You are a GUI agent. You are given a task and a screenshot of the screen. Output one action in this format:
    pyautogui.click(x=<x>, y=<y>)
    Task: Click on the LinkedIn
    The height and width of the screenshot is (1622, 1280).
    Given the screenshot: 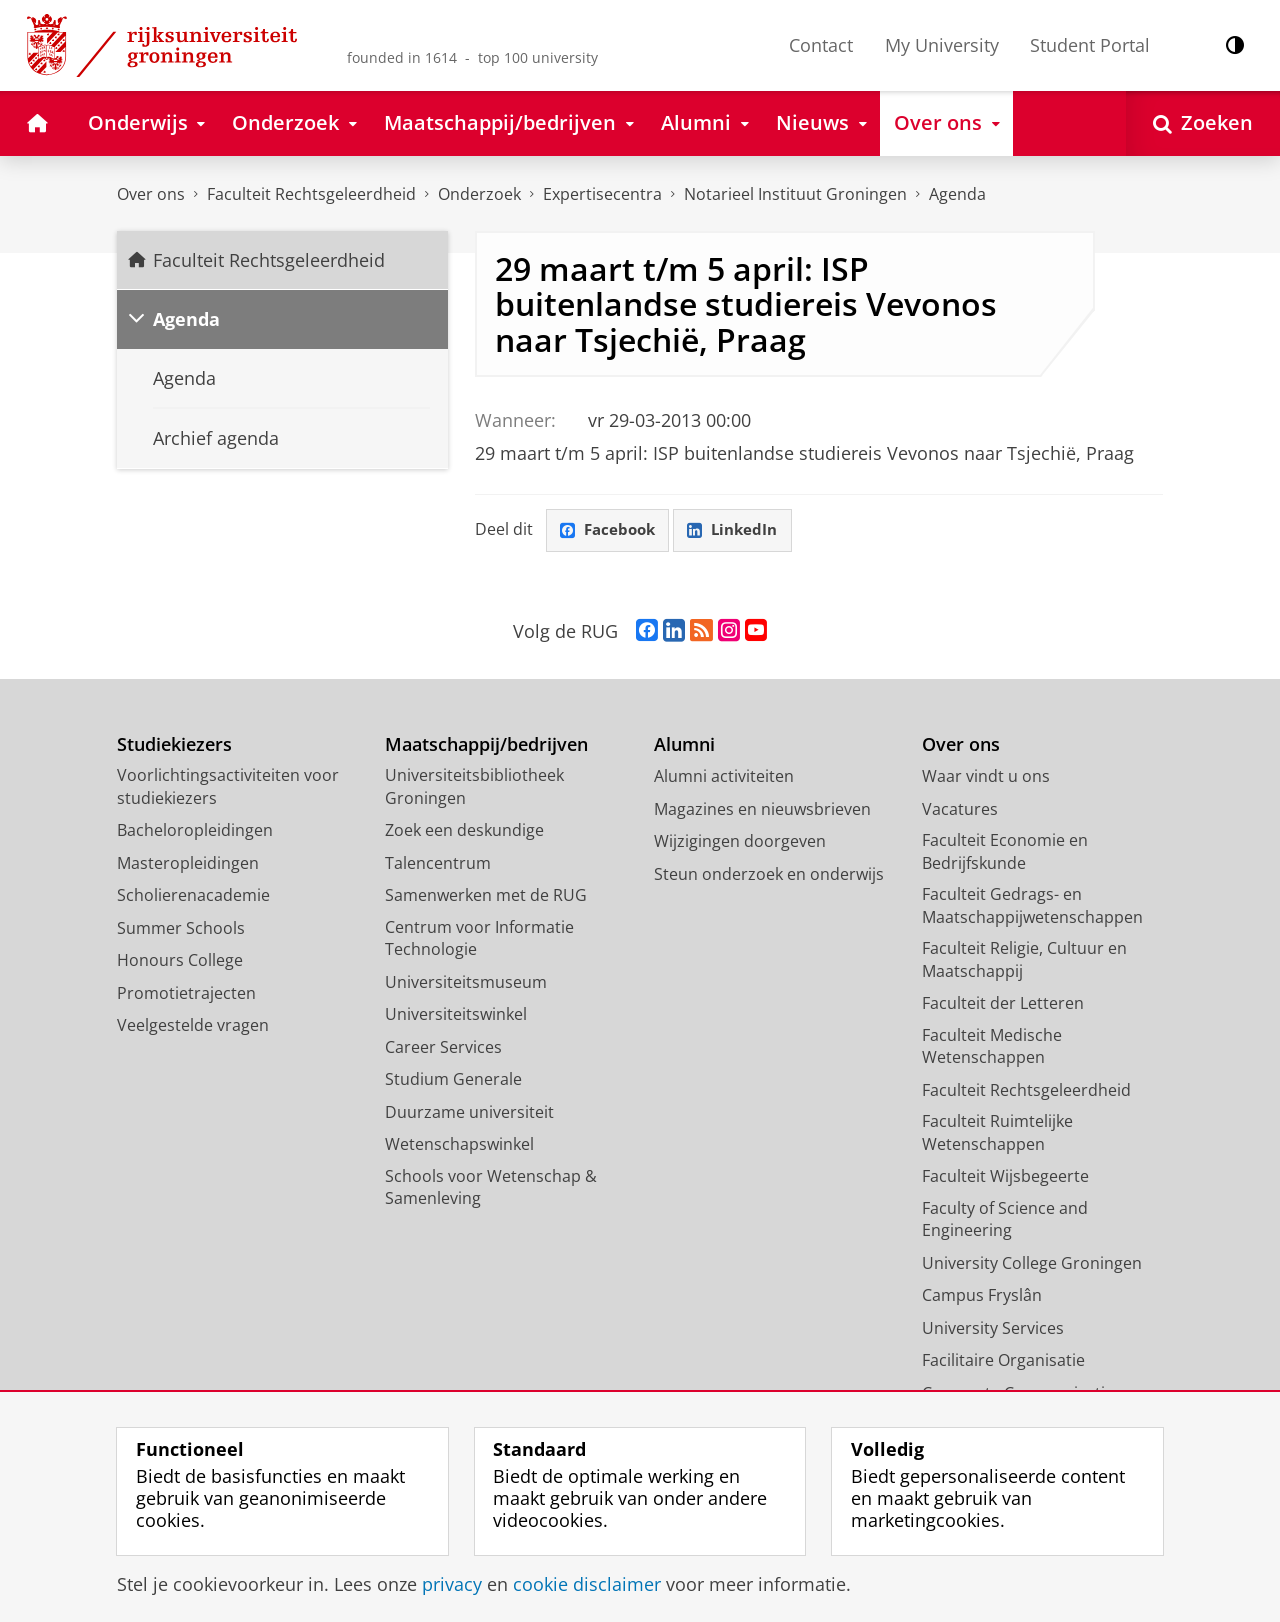 What is the action you would take?
    pyautogui.click(x=740, y=531)
    